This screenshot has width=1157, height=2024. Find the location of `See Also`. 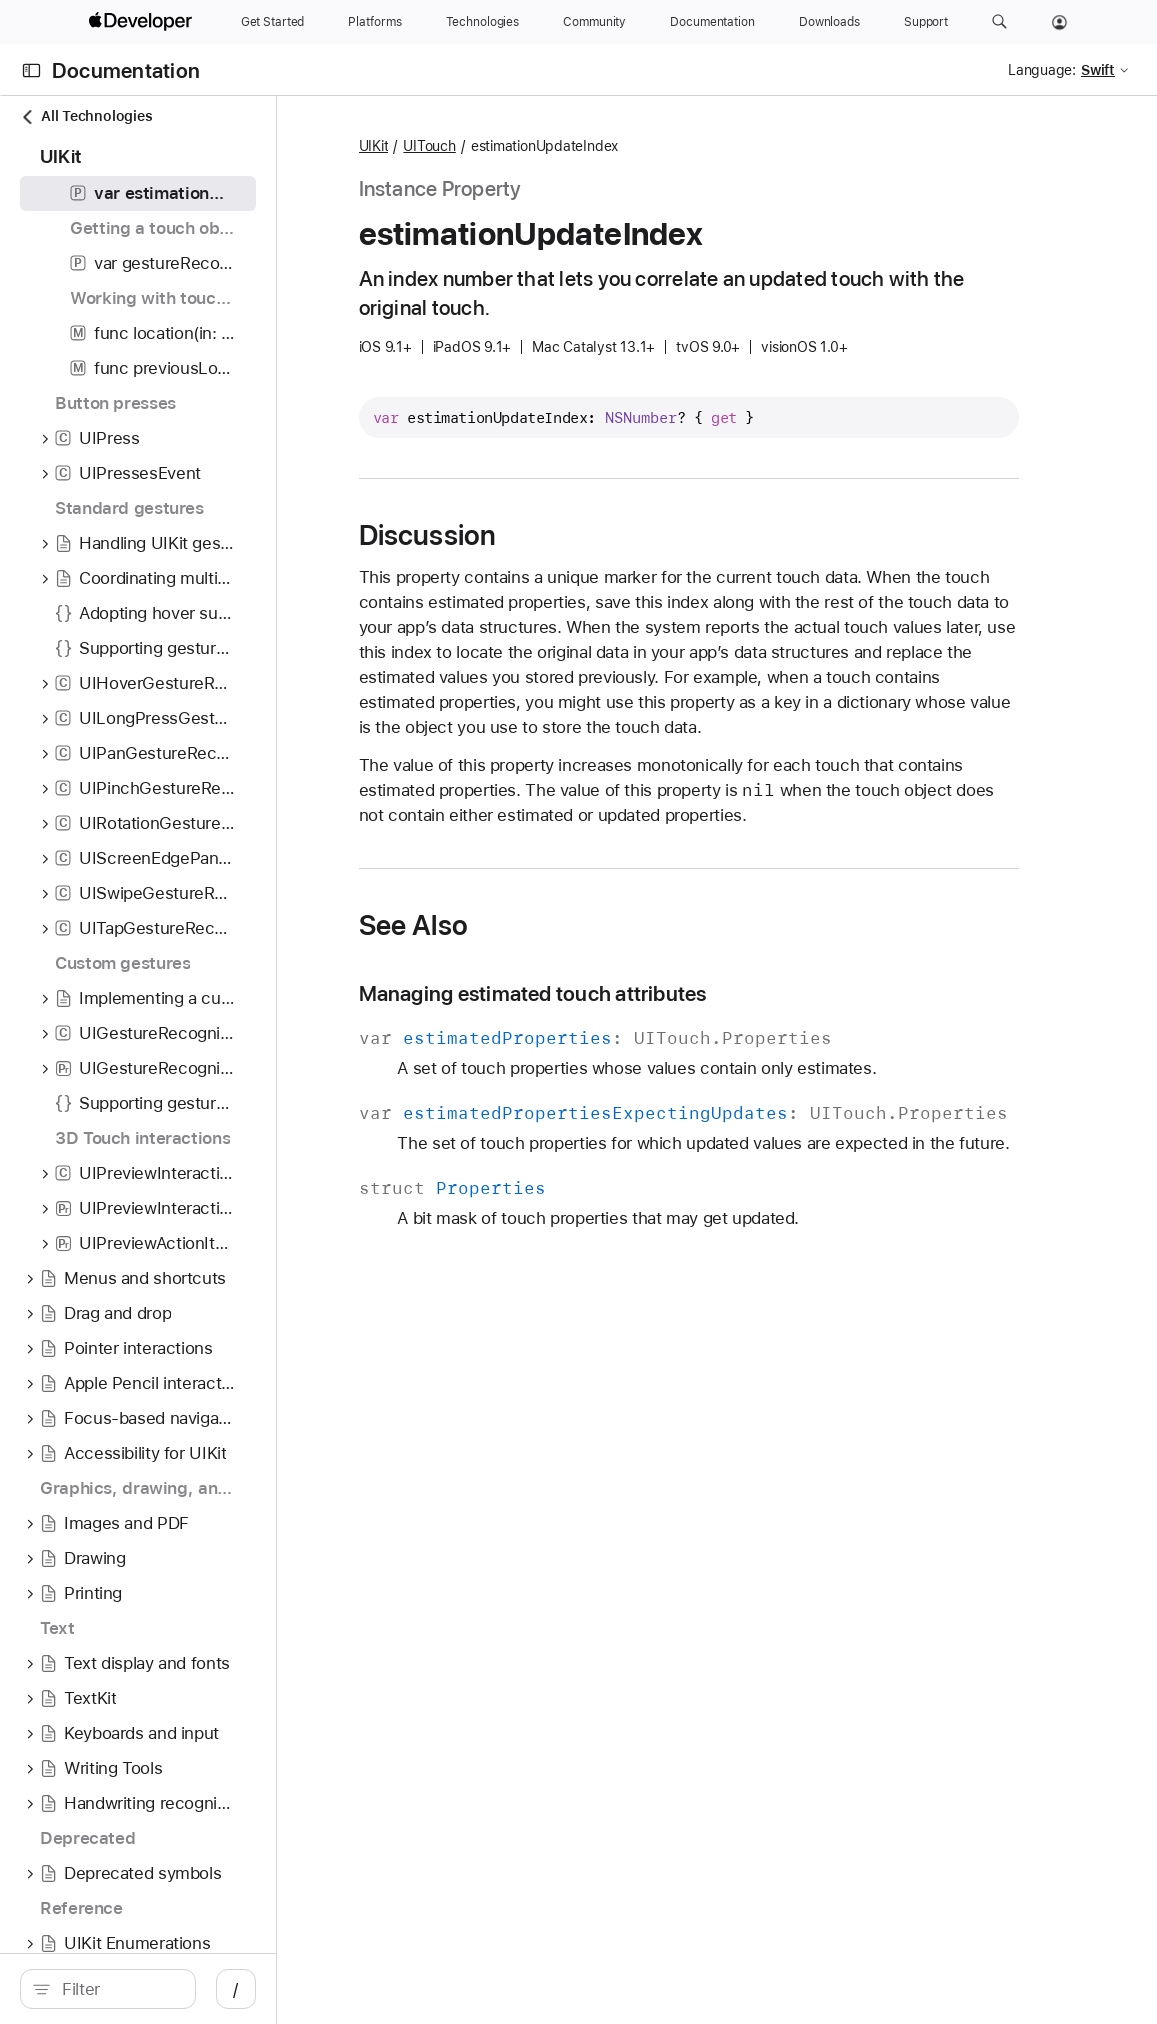

See Also is located at coordinates (535, 950).